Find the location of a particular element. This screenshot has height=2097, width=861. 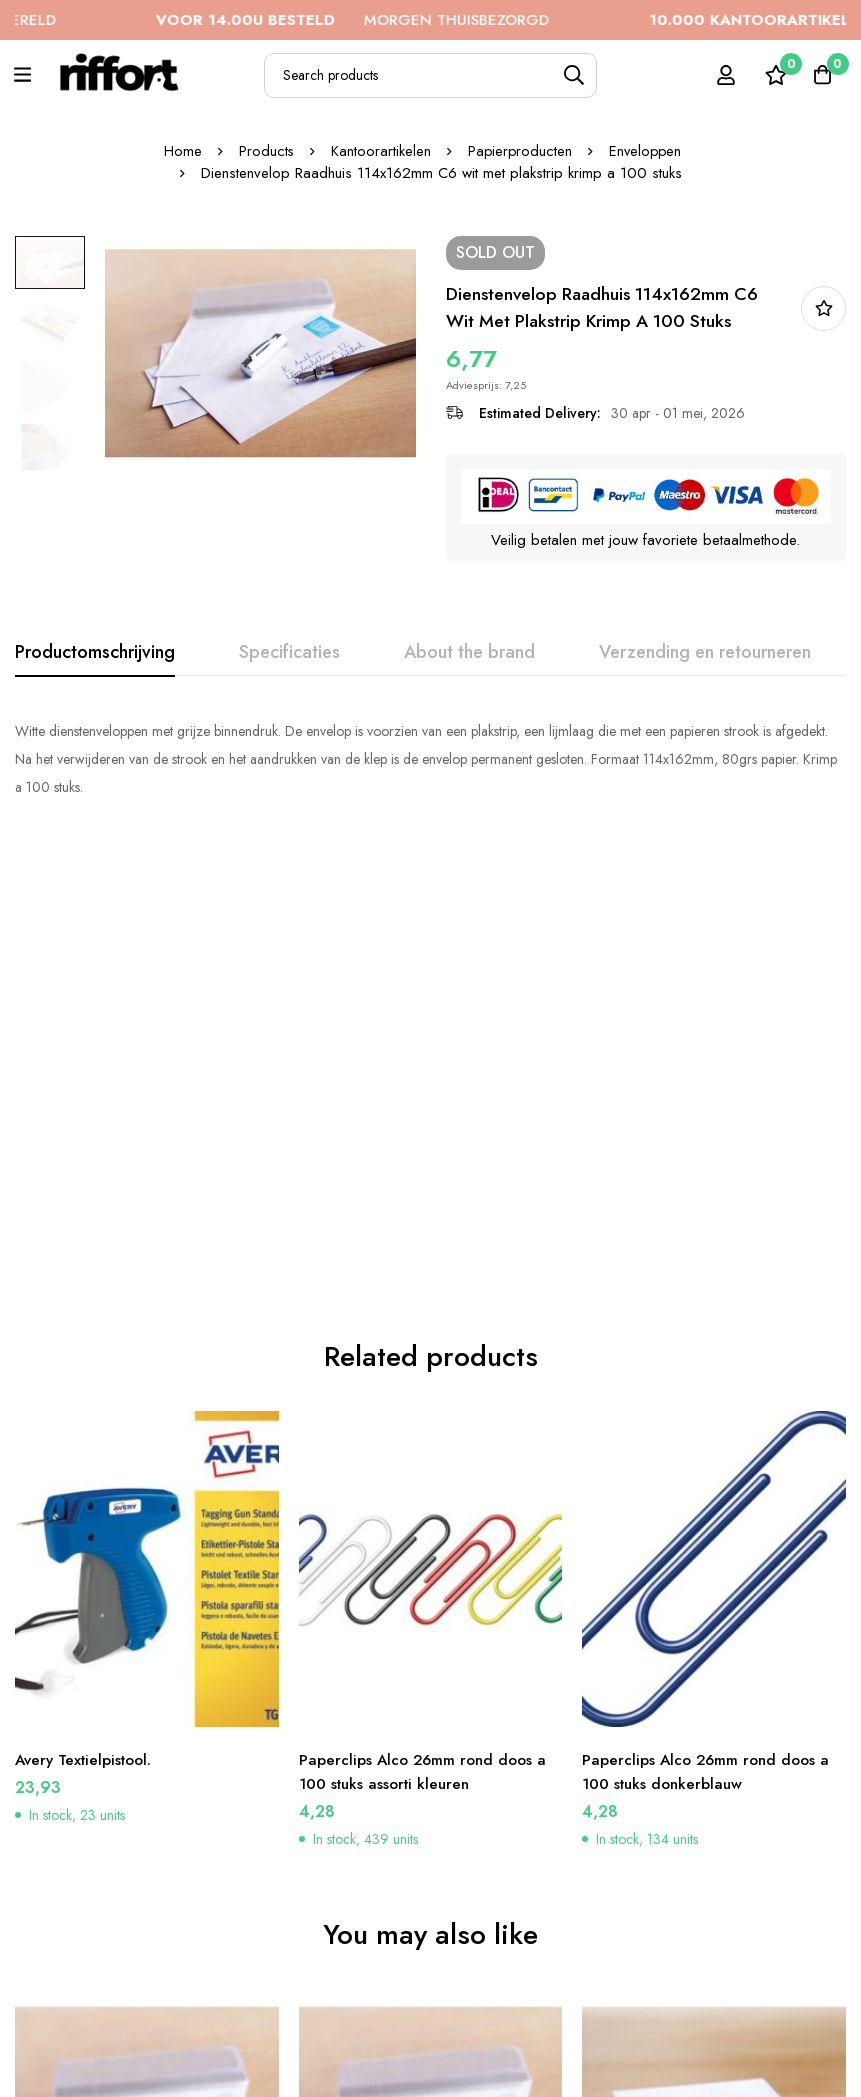

Paperclips Alco 26mm rond doos a 100 stuks assorti kleuren is located at coordinates (426, 1303).